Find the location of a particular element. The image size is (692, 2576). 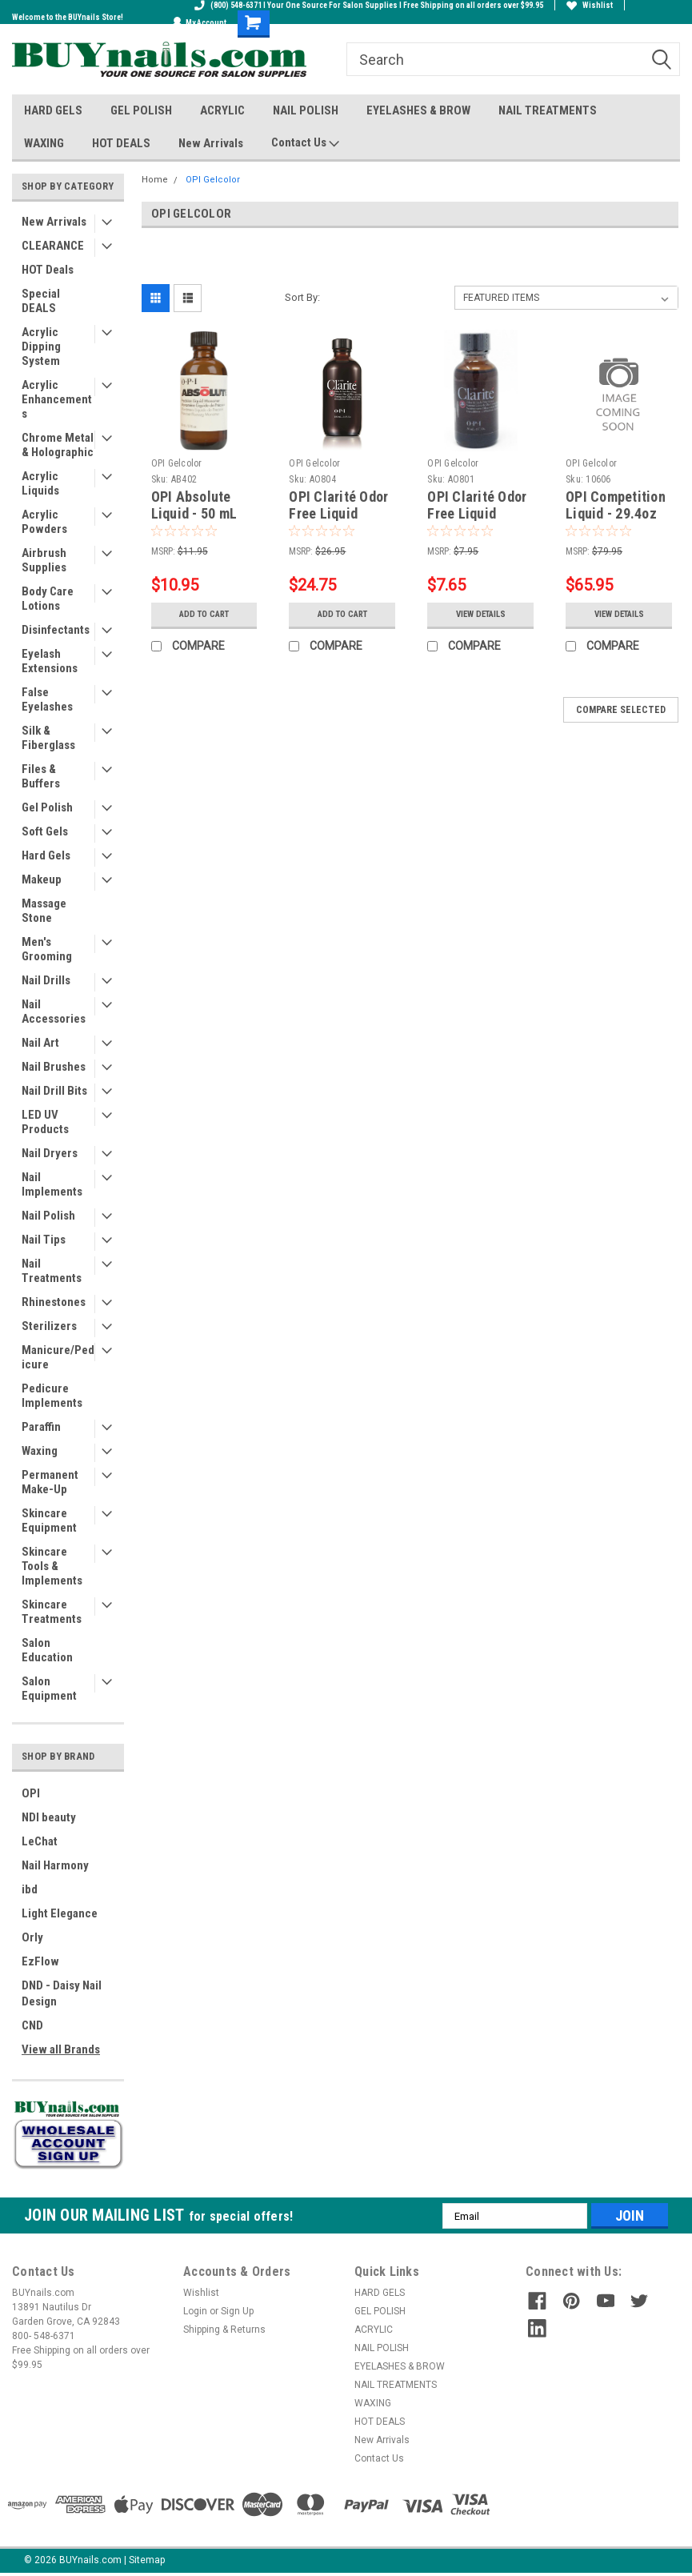

Nail Treatments is located at coordinates (52, 1270).